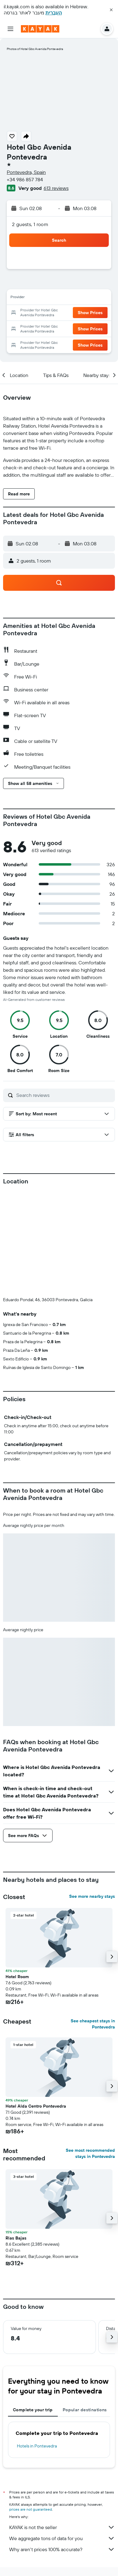  Describe the element at coordinates (40, 29) in the screenshot. I see `[Go to the kayak homepage]` at that location.